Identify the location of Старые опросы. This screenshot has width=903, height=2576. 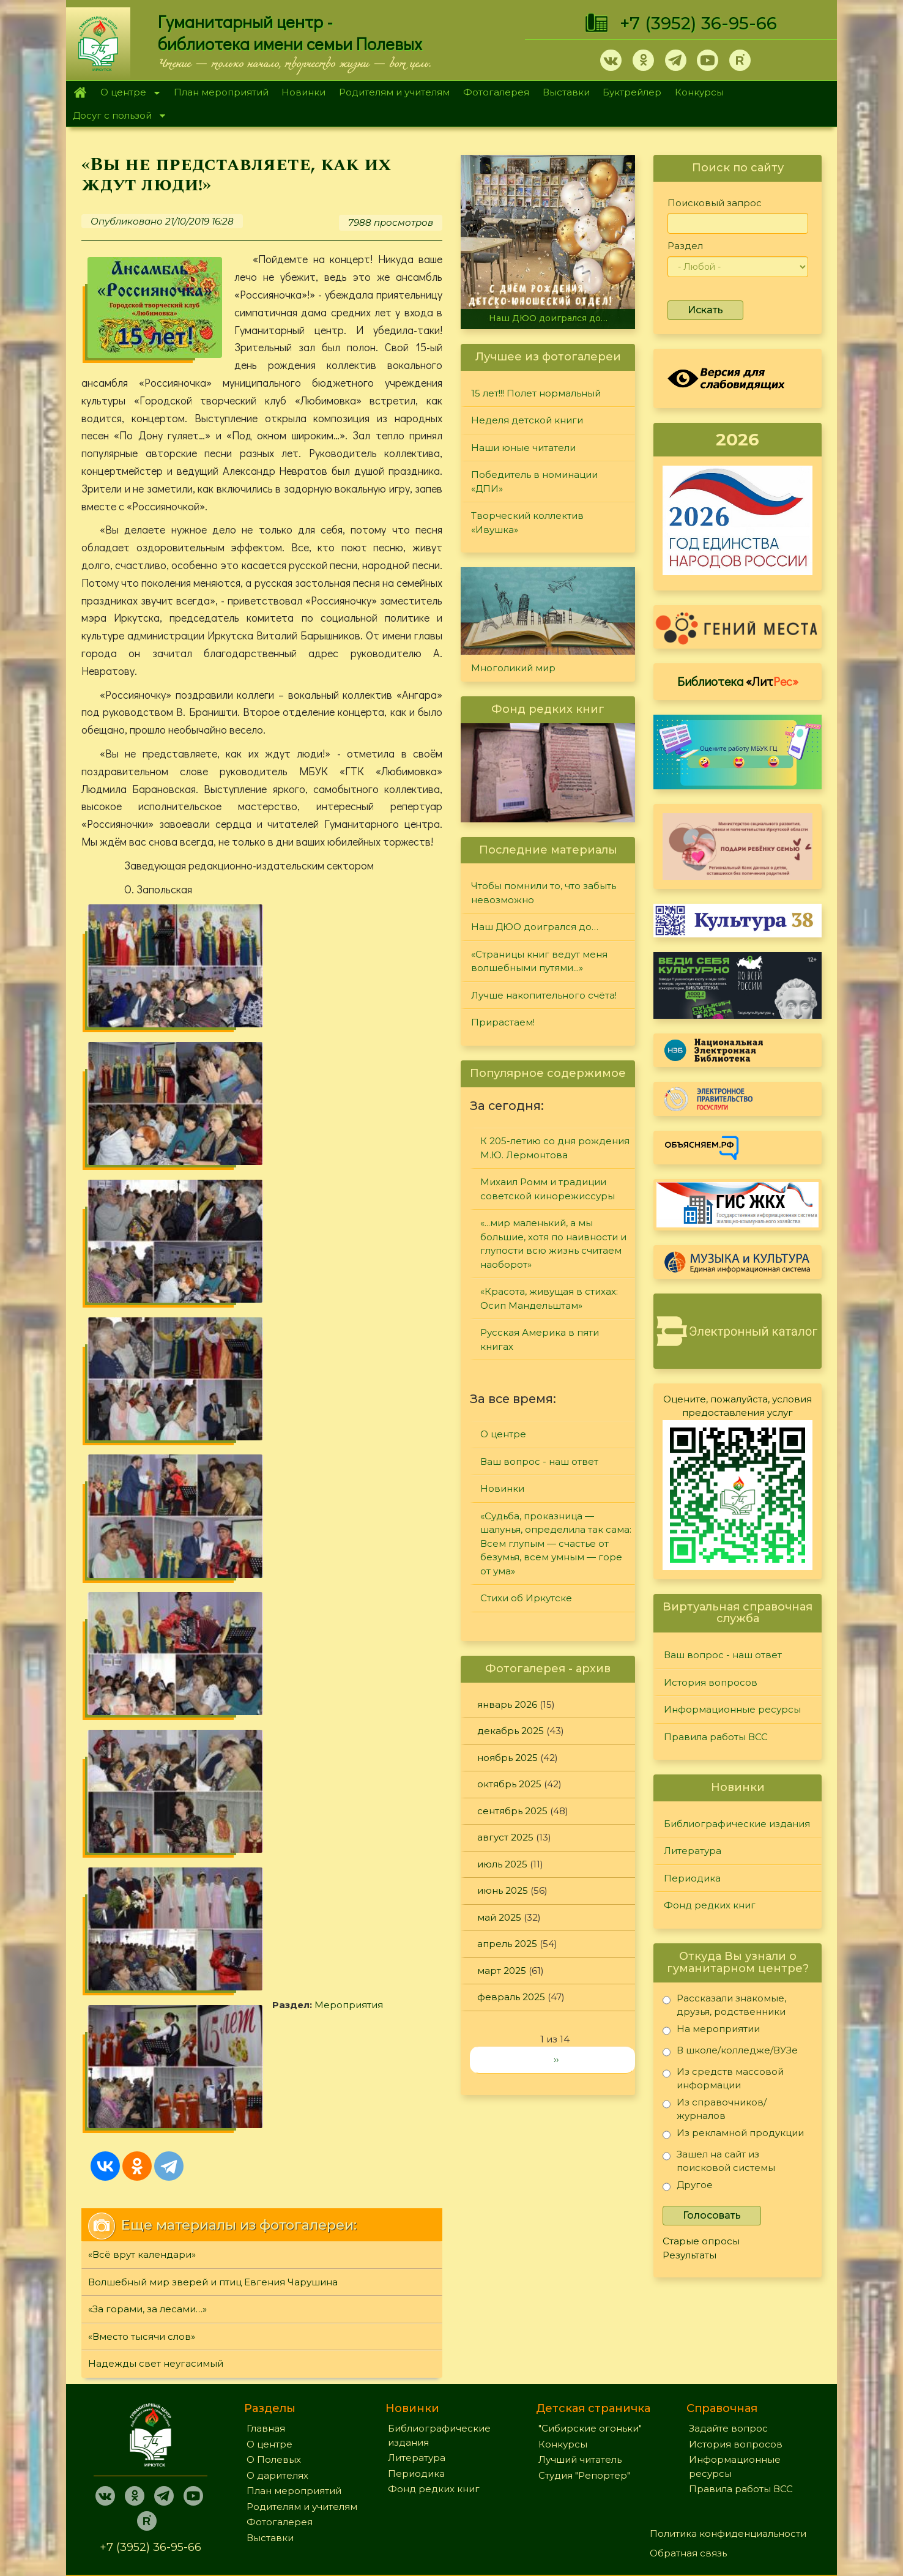
(701, 2241).